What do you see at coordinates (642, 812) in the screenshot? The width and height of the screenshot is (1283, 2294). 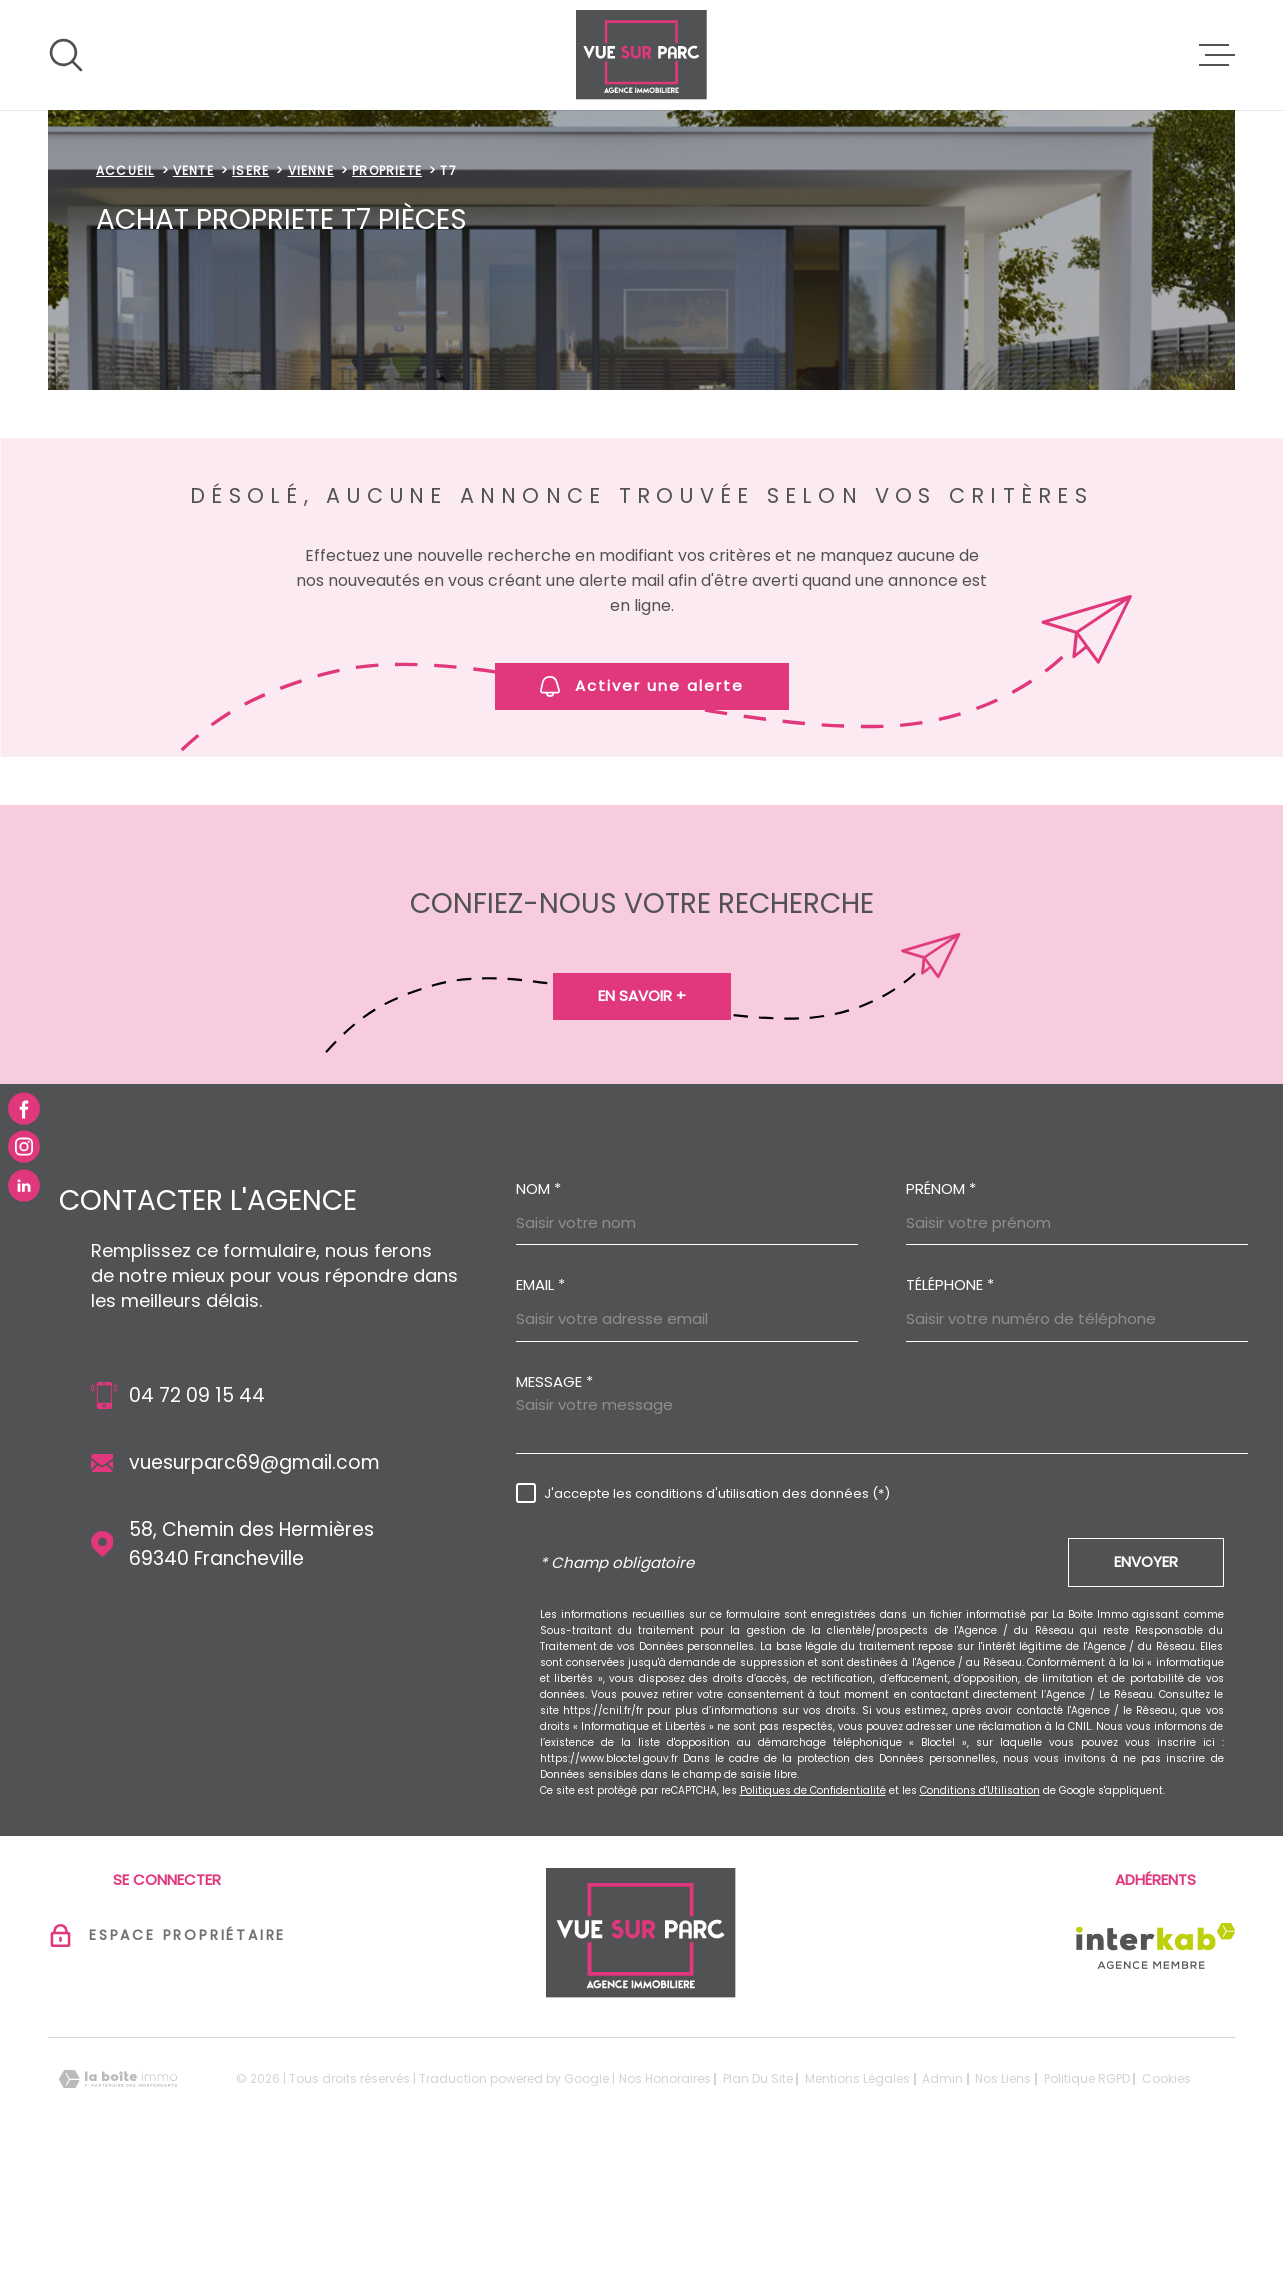 I see `Activer une alerte` at bounding box center [642, 812].